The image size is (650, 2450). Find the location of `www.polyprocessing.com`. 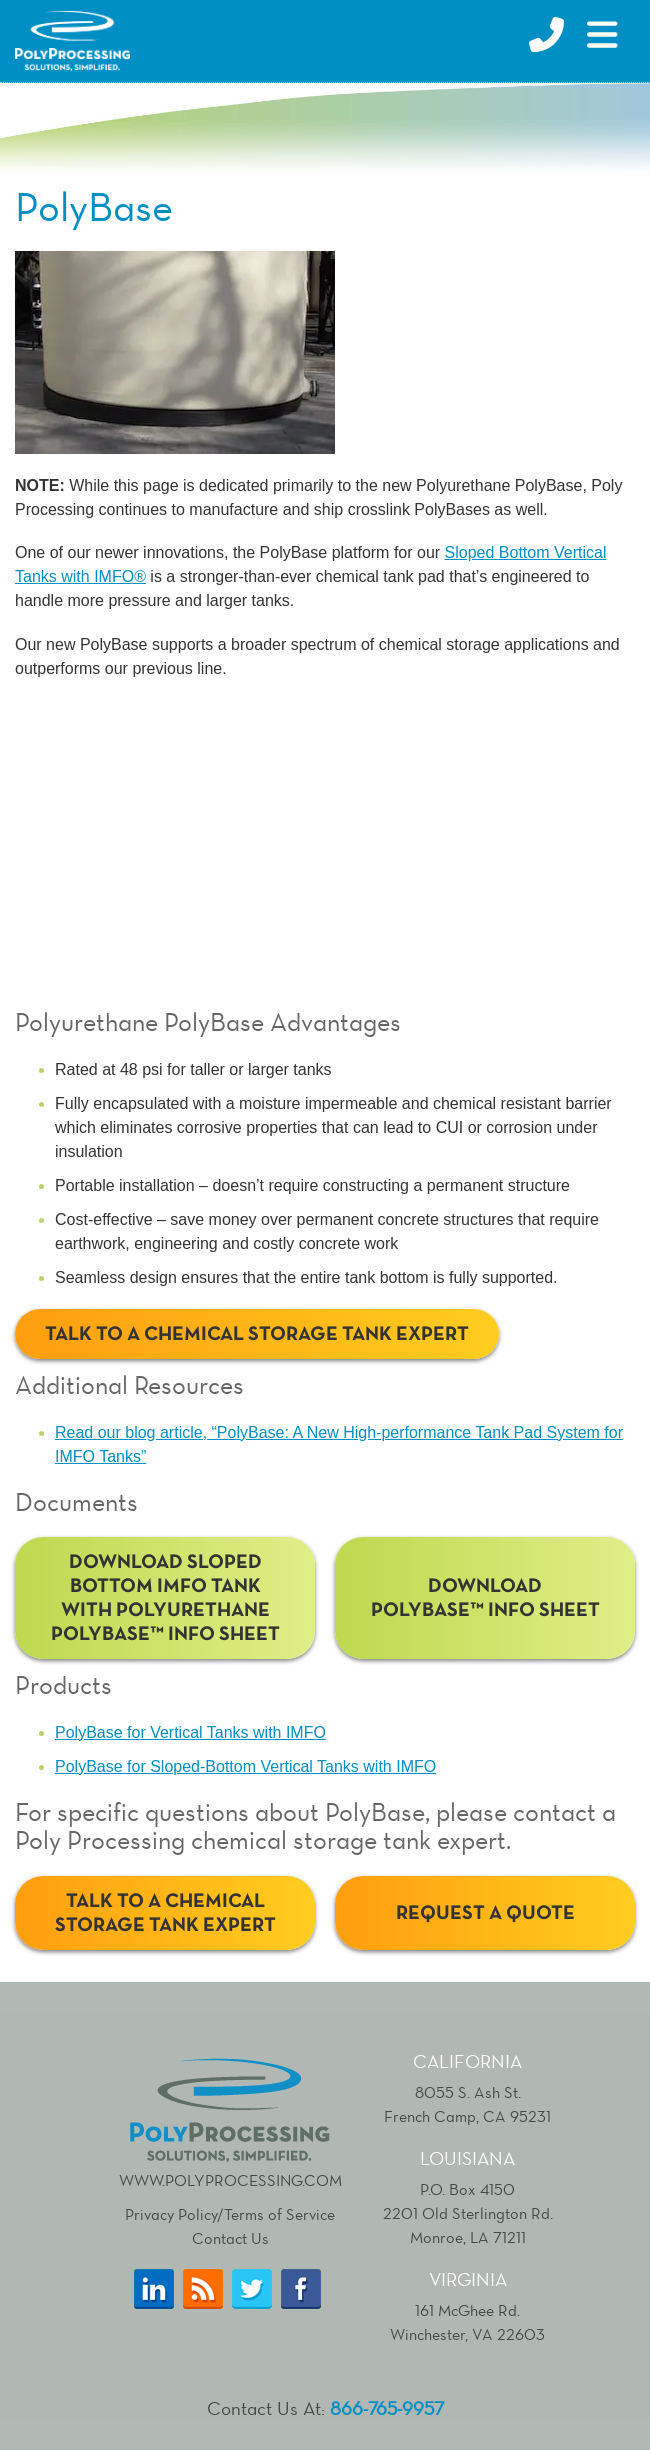

www.polyprocessing.com is located at coordinates (230, 2121).